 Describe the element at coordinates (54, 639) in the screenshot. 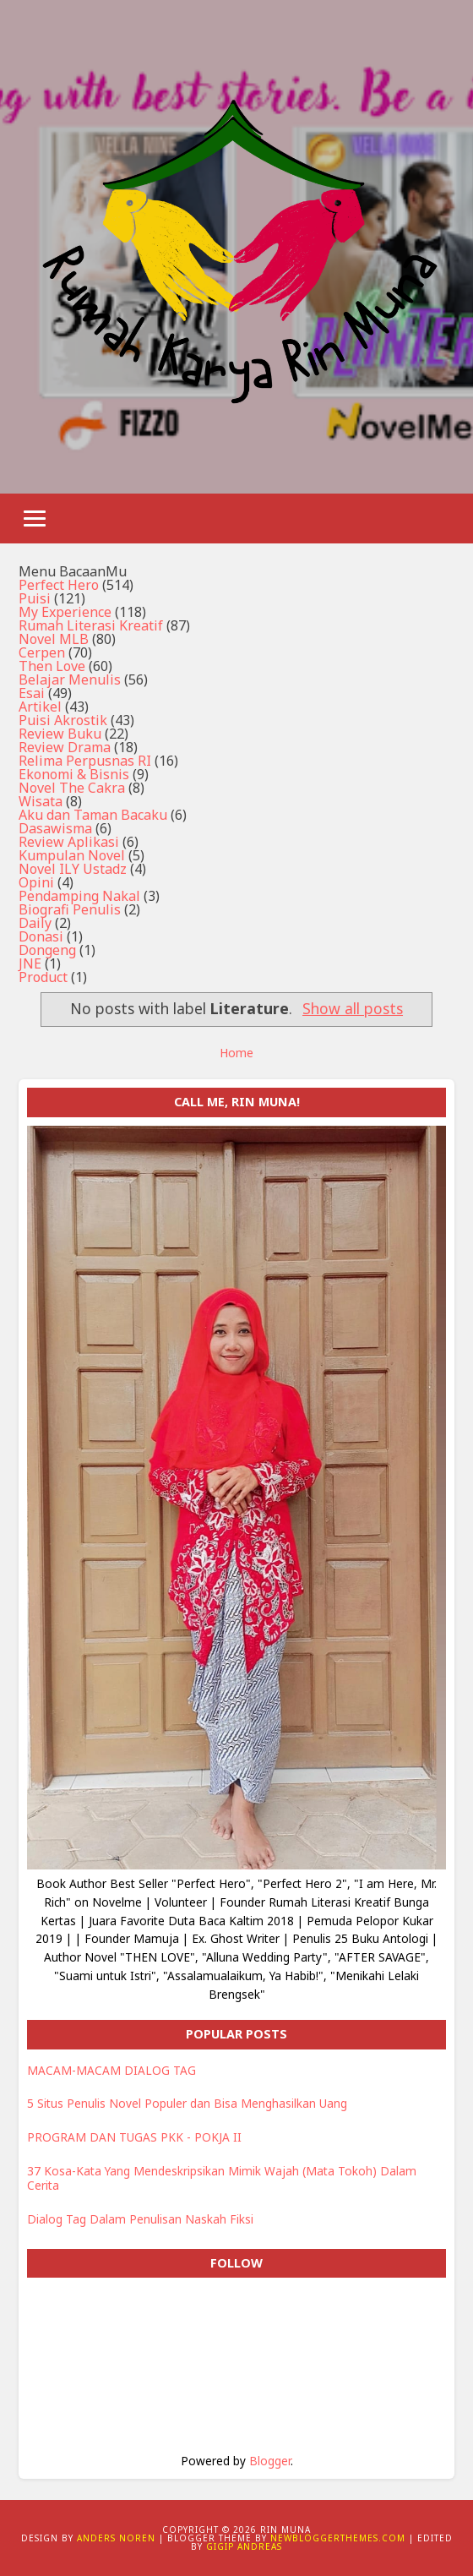

I see `Novel MLB` at that location.